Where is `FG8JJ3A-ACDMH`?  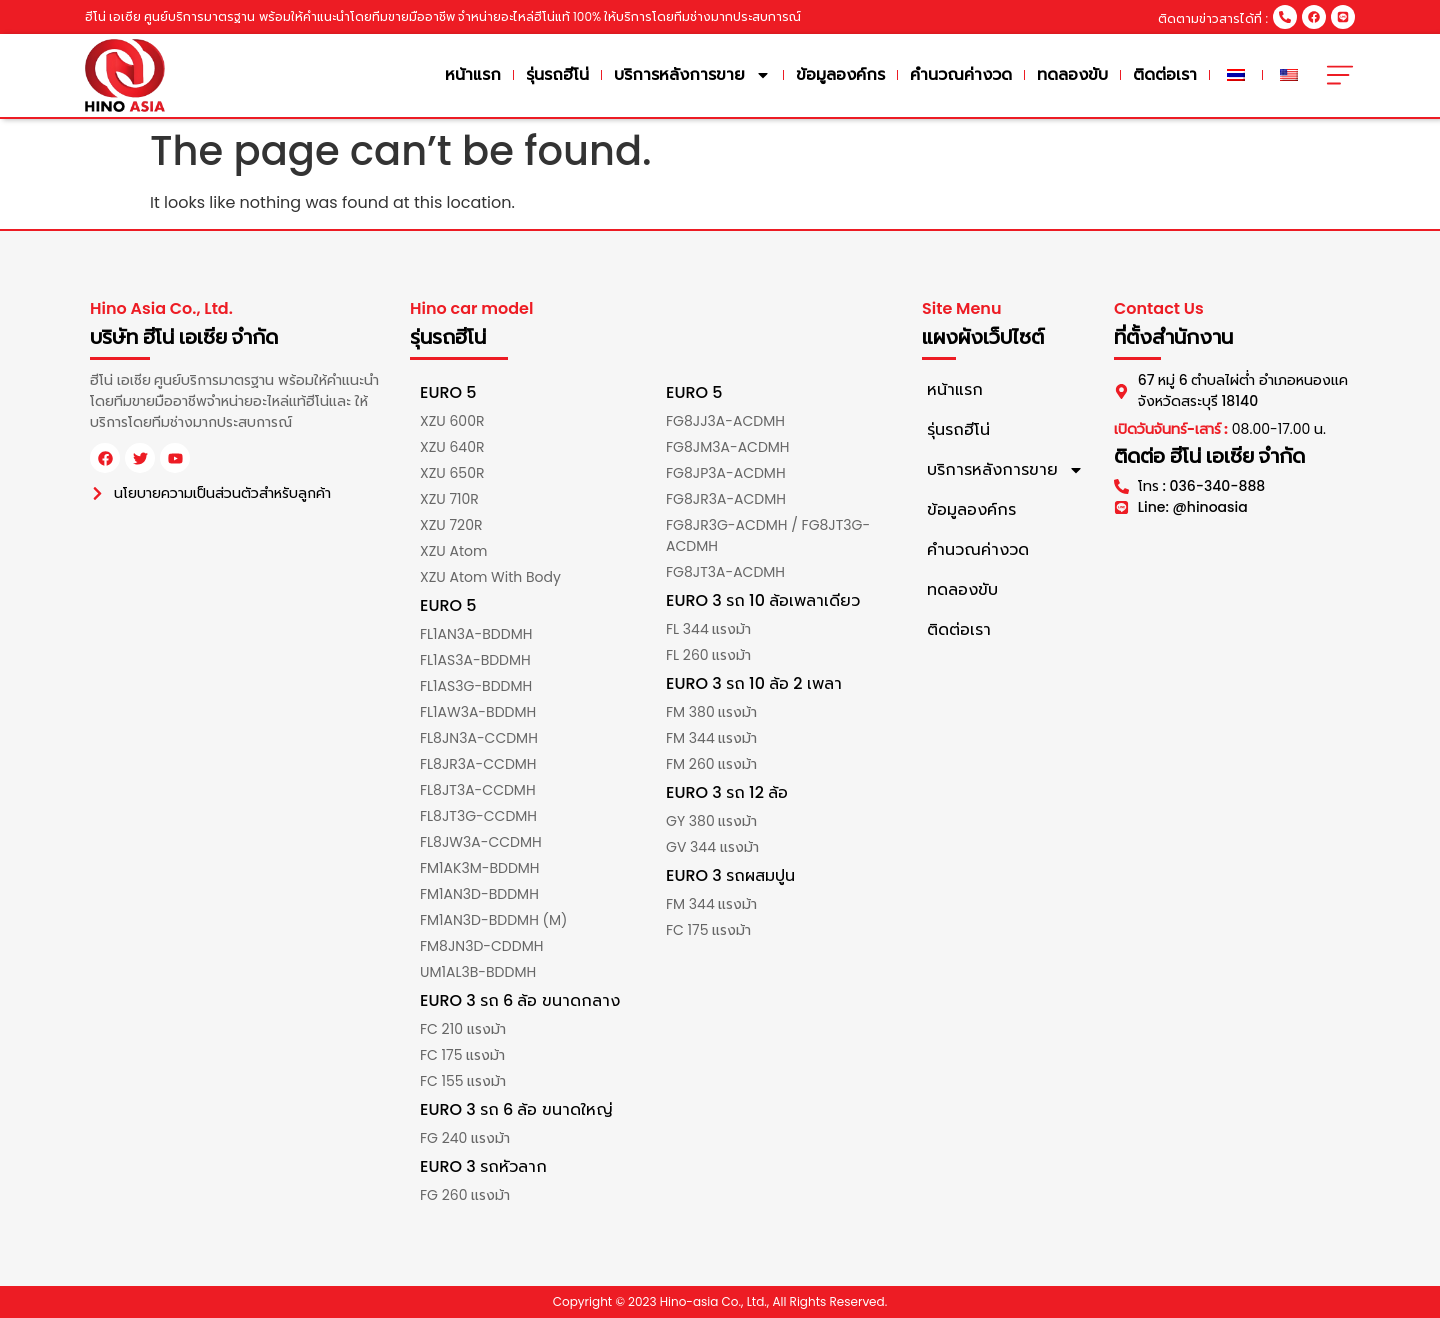
FG8JJ3A-ACDMH is located at coordinates (725, 421).